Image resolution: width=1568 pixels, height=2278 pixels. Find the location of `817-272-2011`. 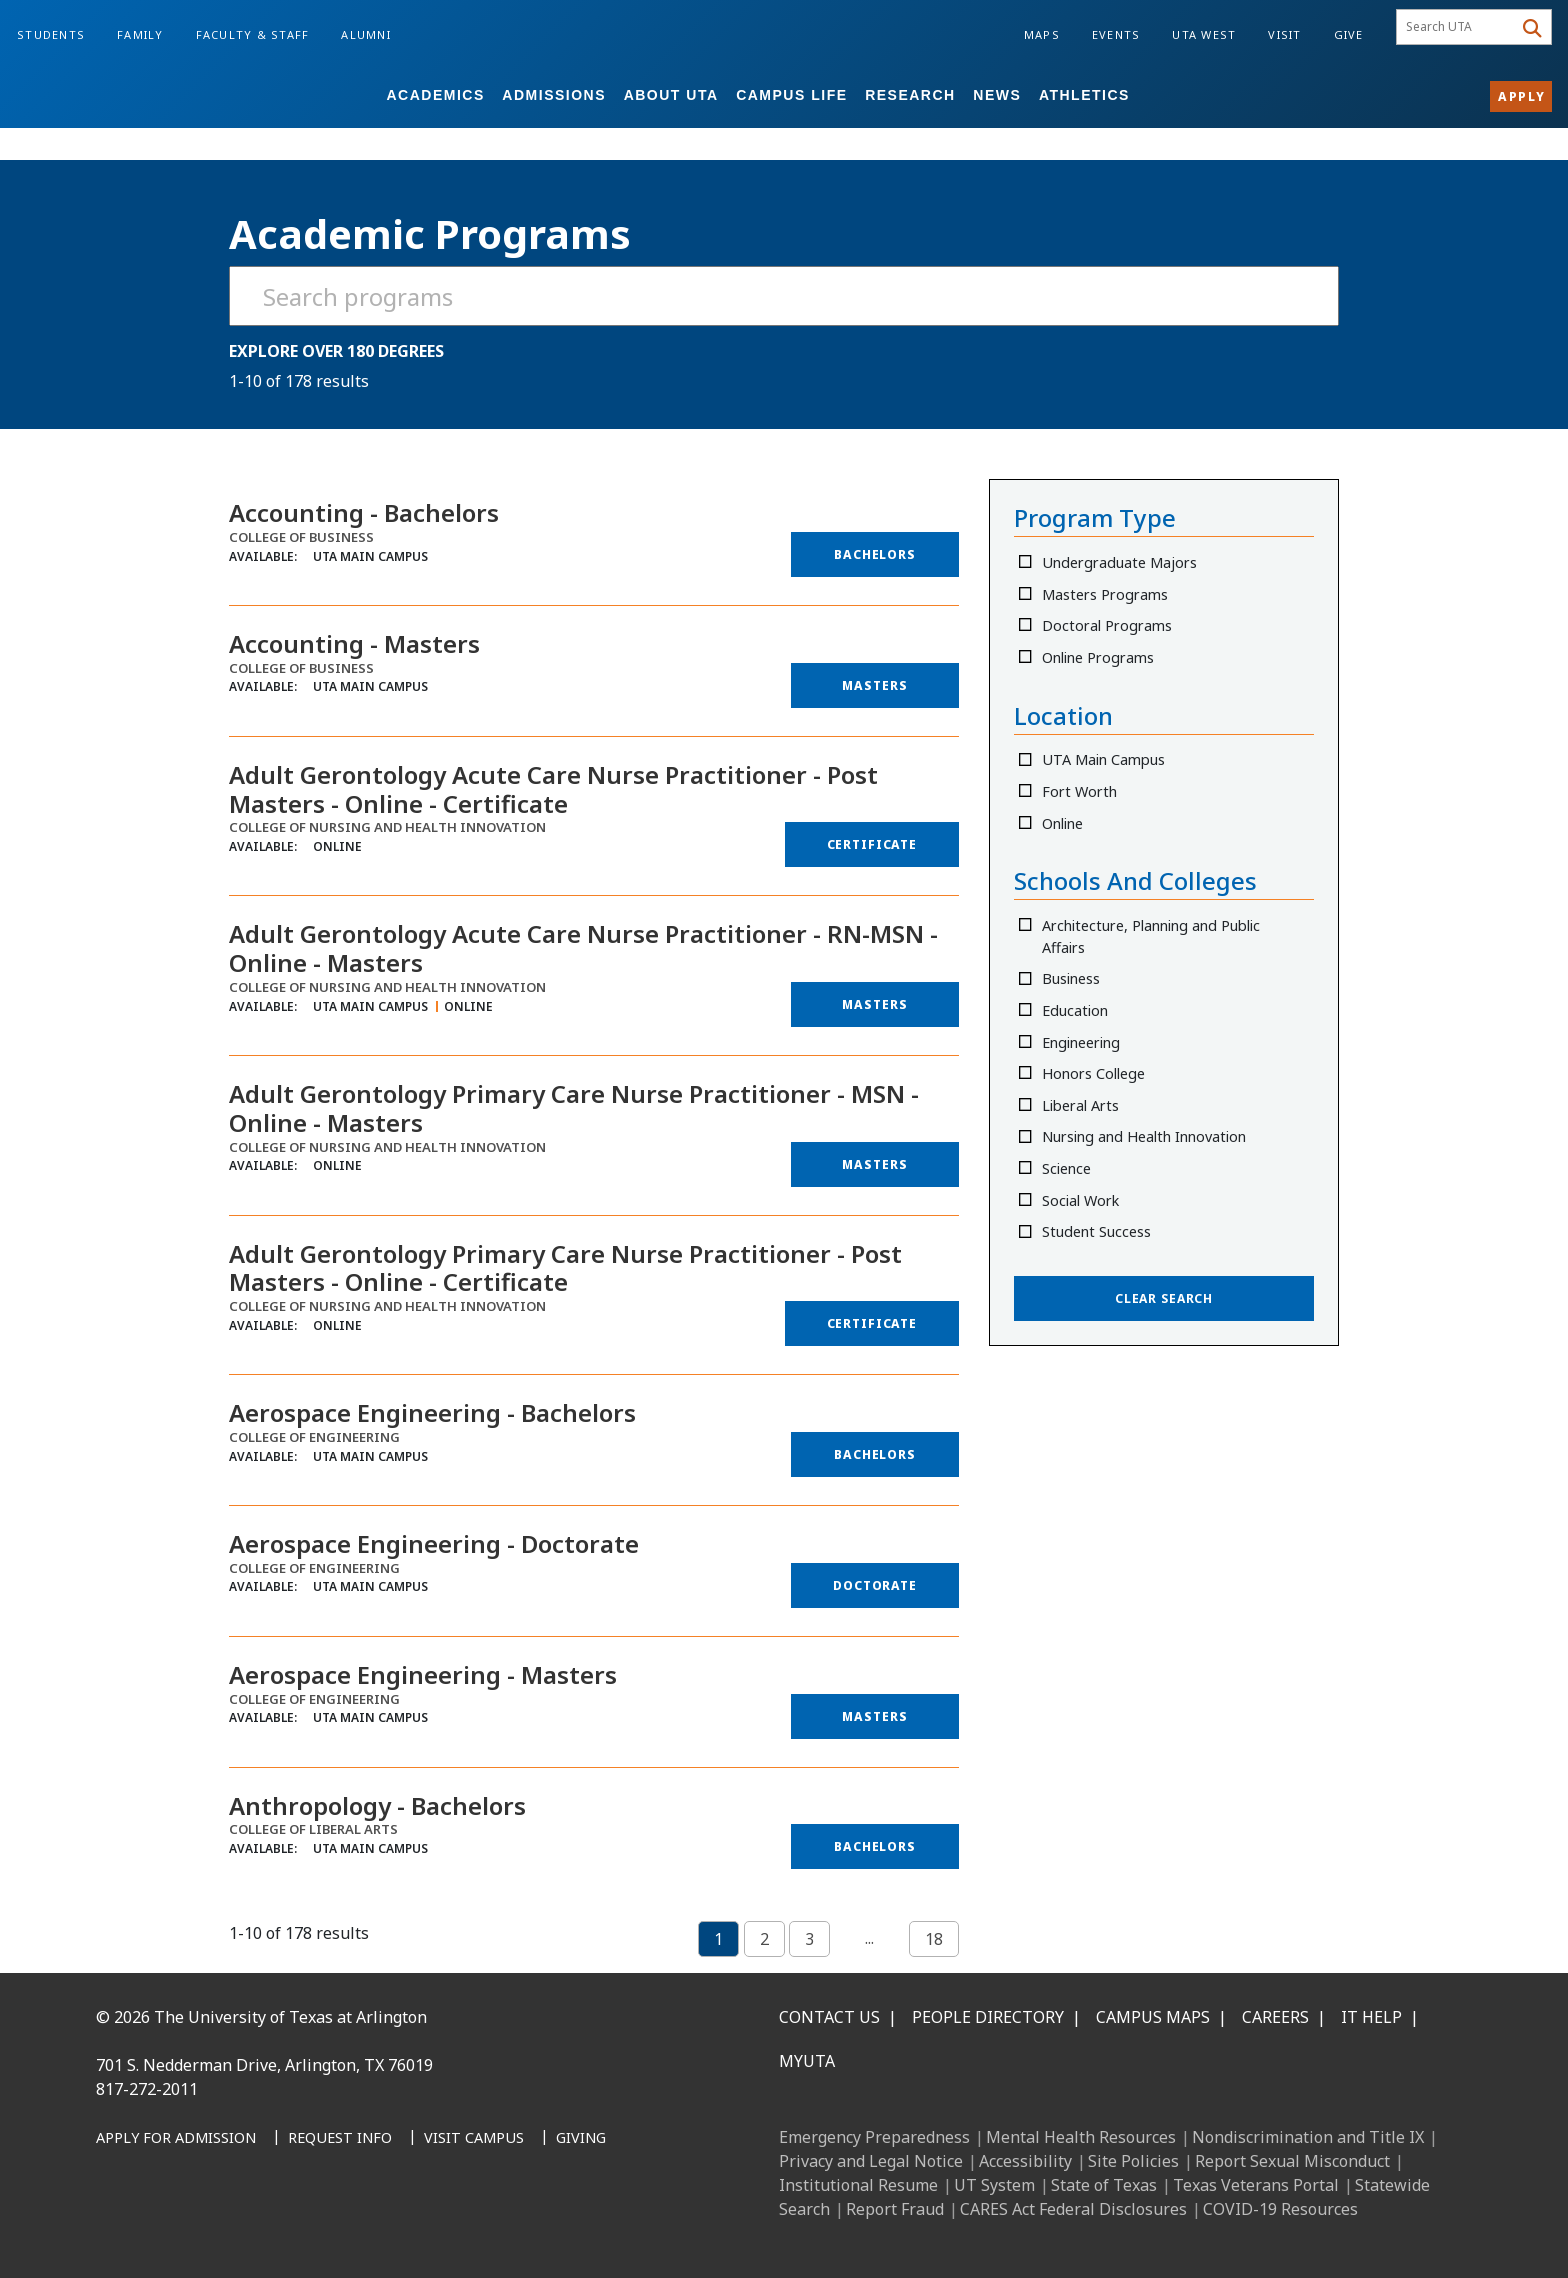

817-272-2011 is located at coordinates (147, 2089).